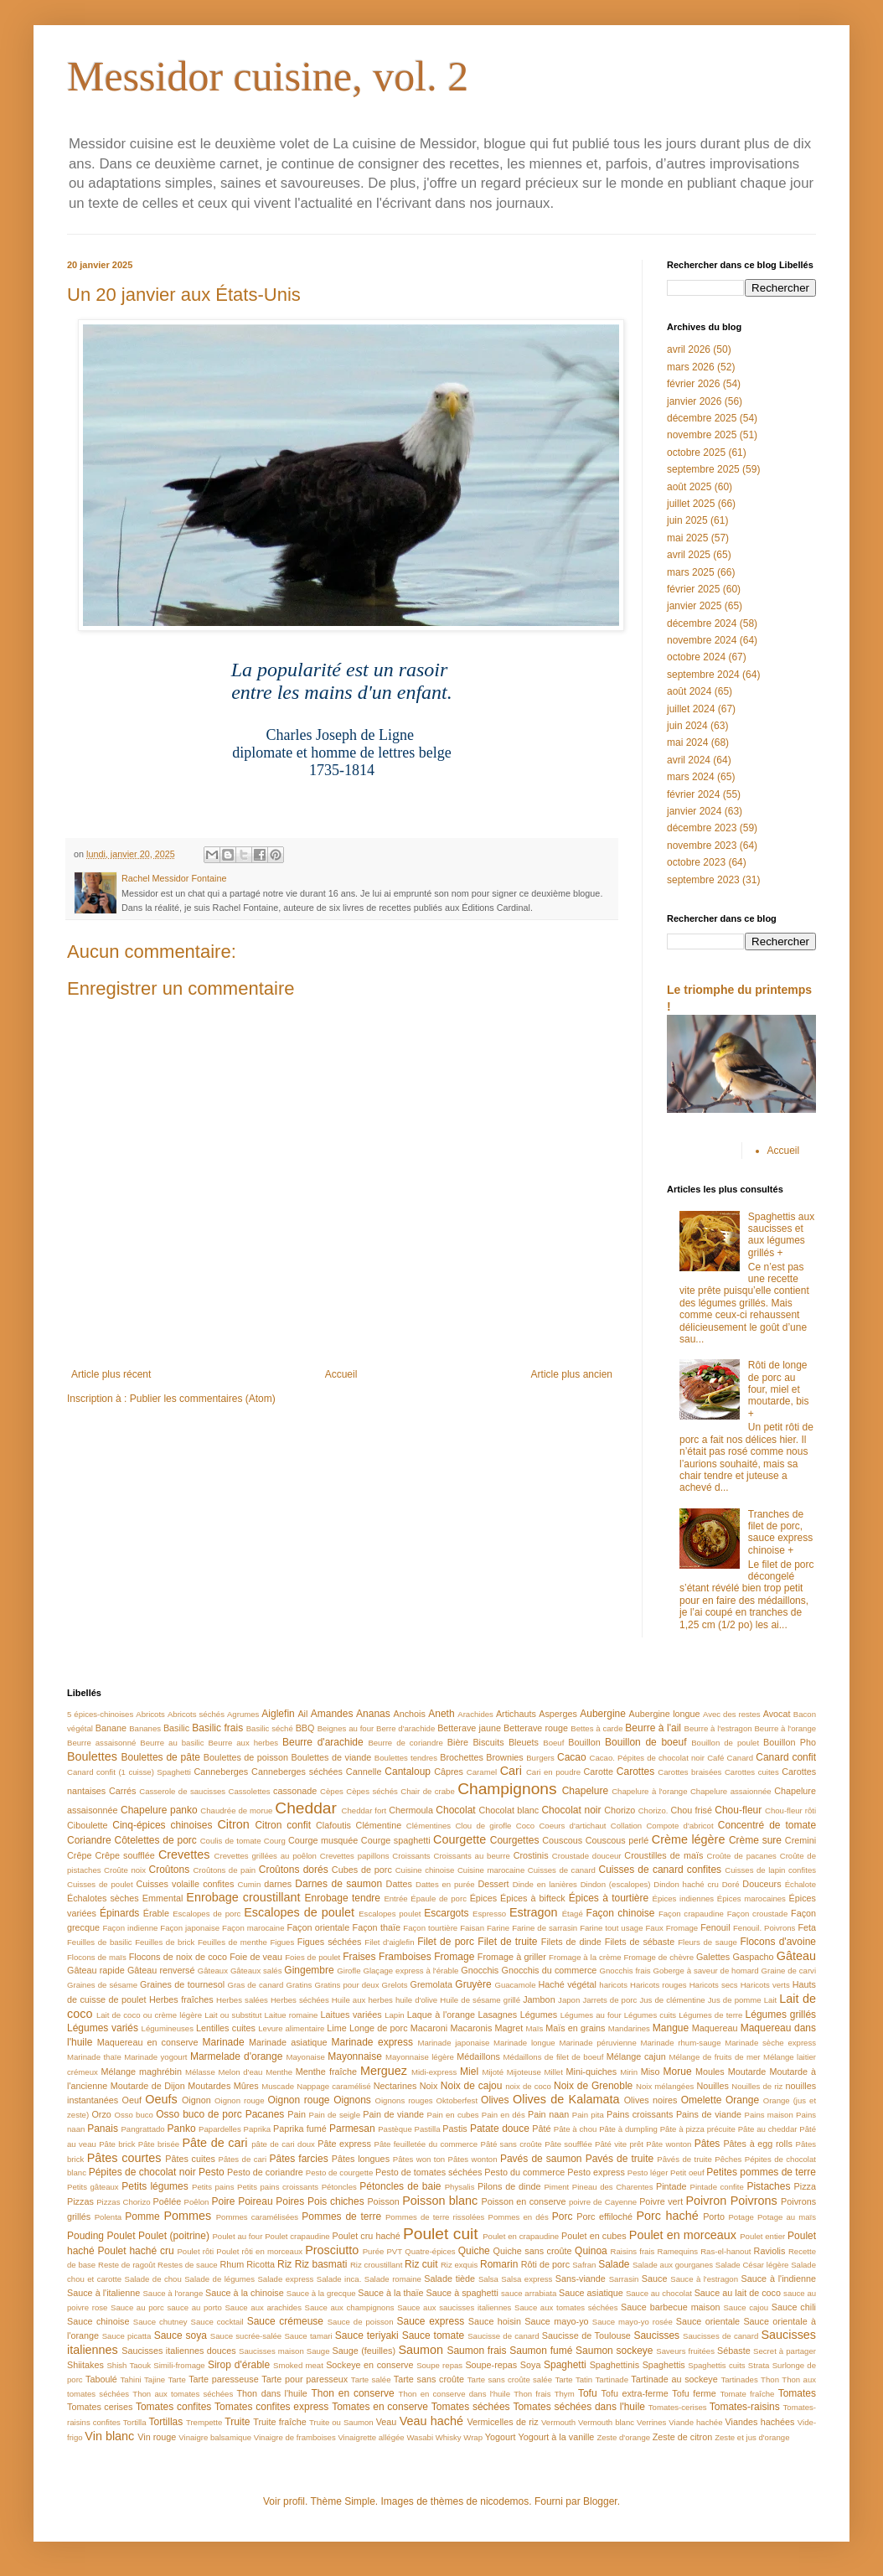 This screenshot has height=2576, width=883. I want to click on Sauce teriyaki, so click(367, 2335).